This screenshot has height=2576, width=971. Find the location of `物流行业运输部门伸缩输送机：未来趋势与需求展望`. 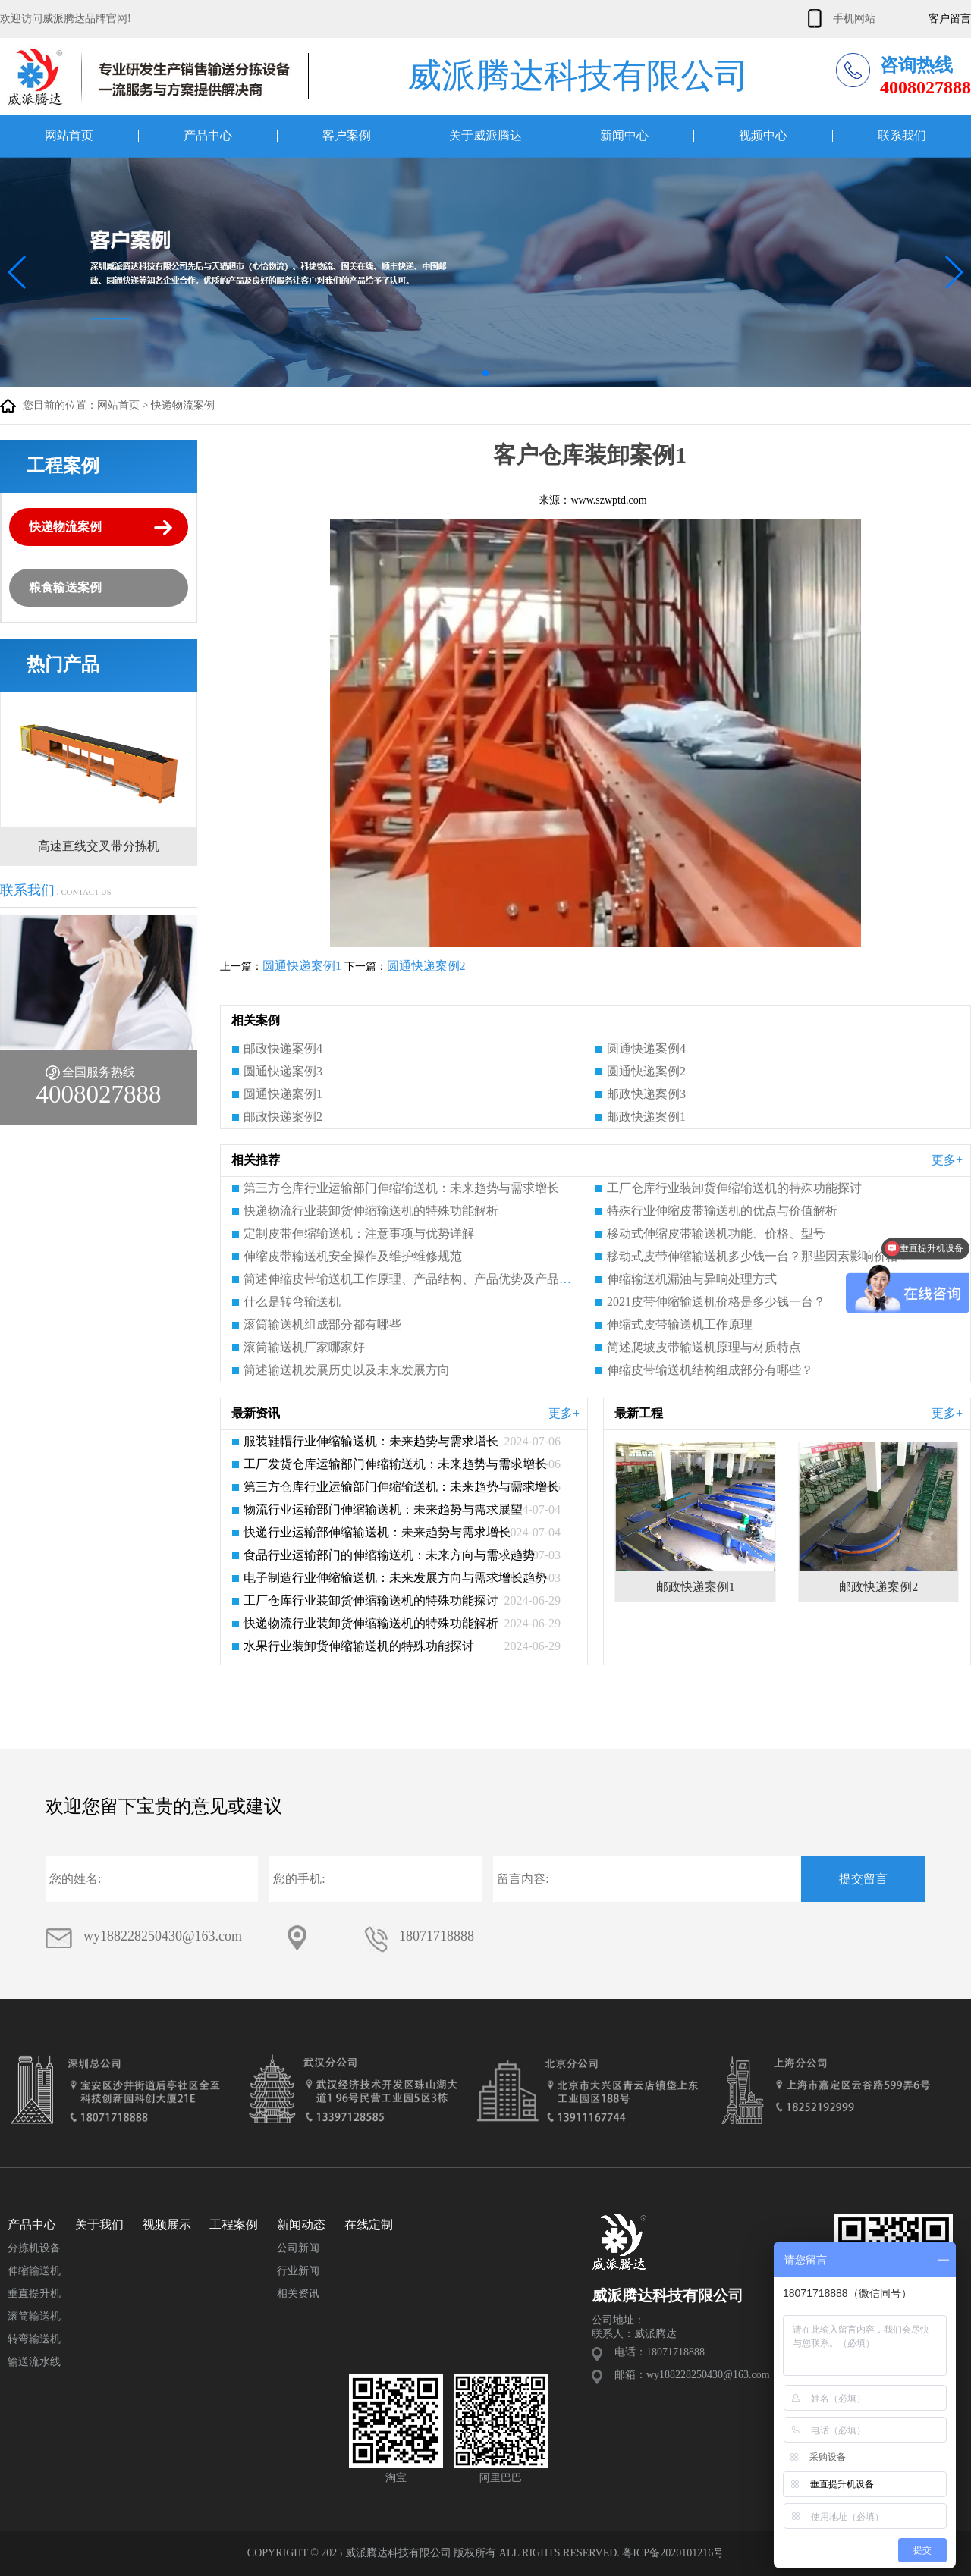

物流行业运输部门伸缩输送机：未来趋势与需求展望 is located at coordinates (383, 1509).